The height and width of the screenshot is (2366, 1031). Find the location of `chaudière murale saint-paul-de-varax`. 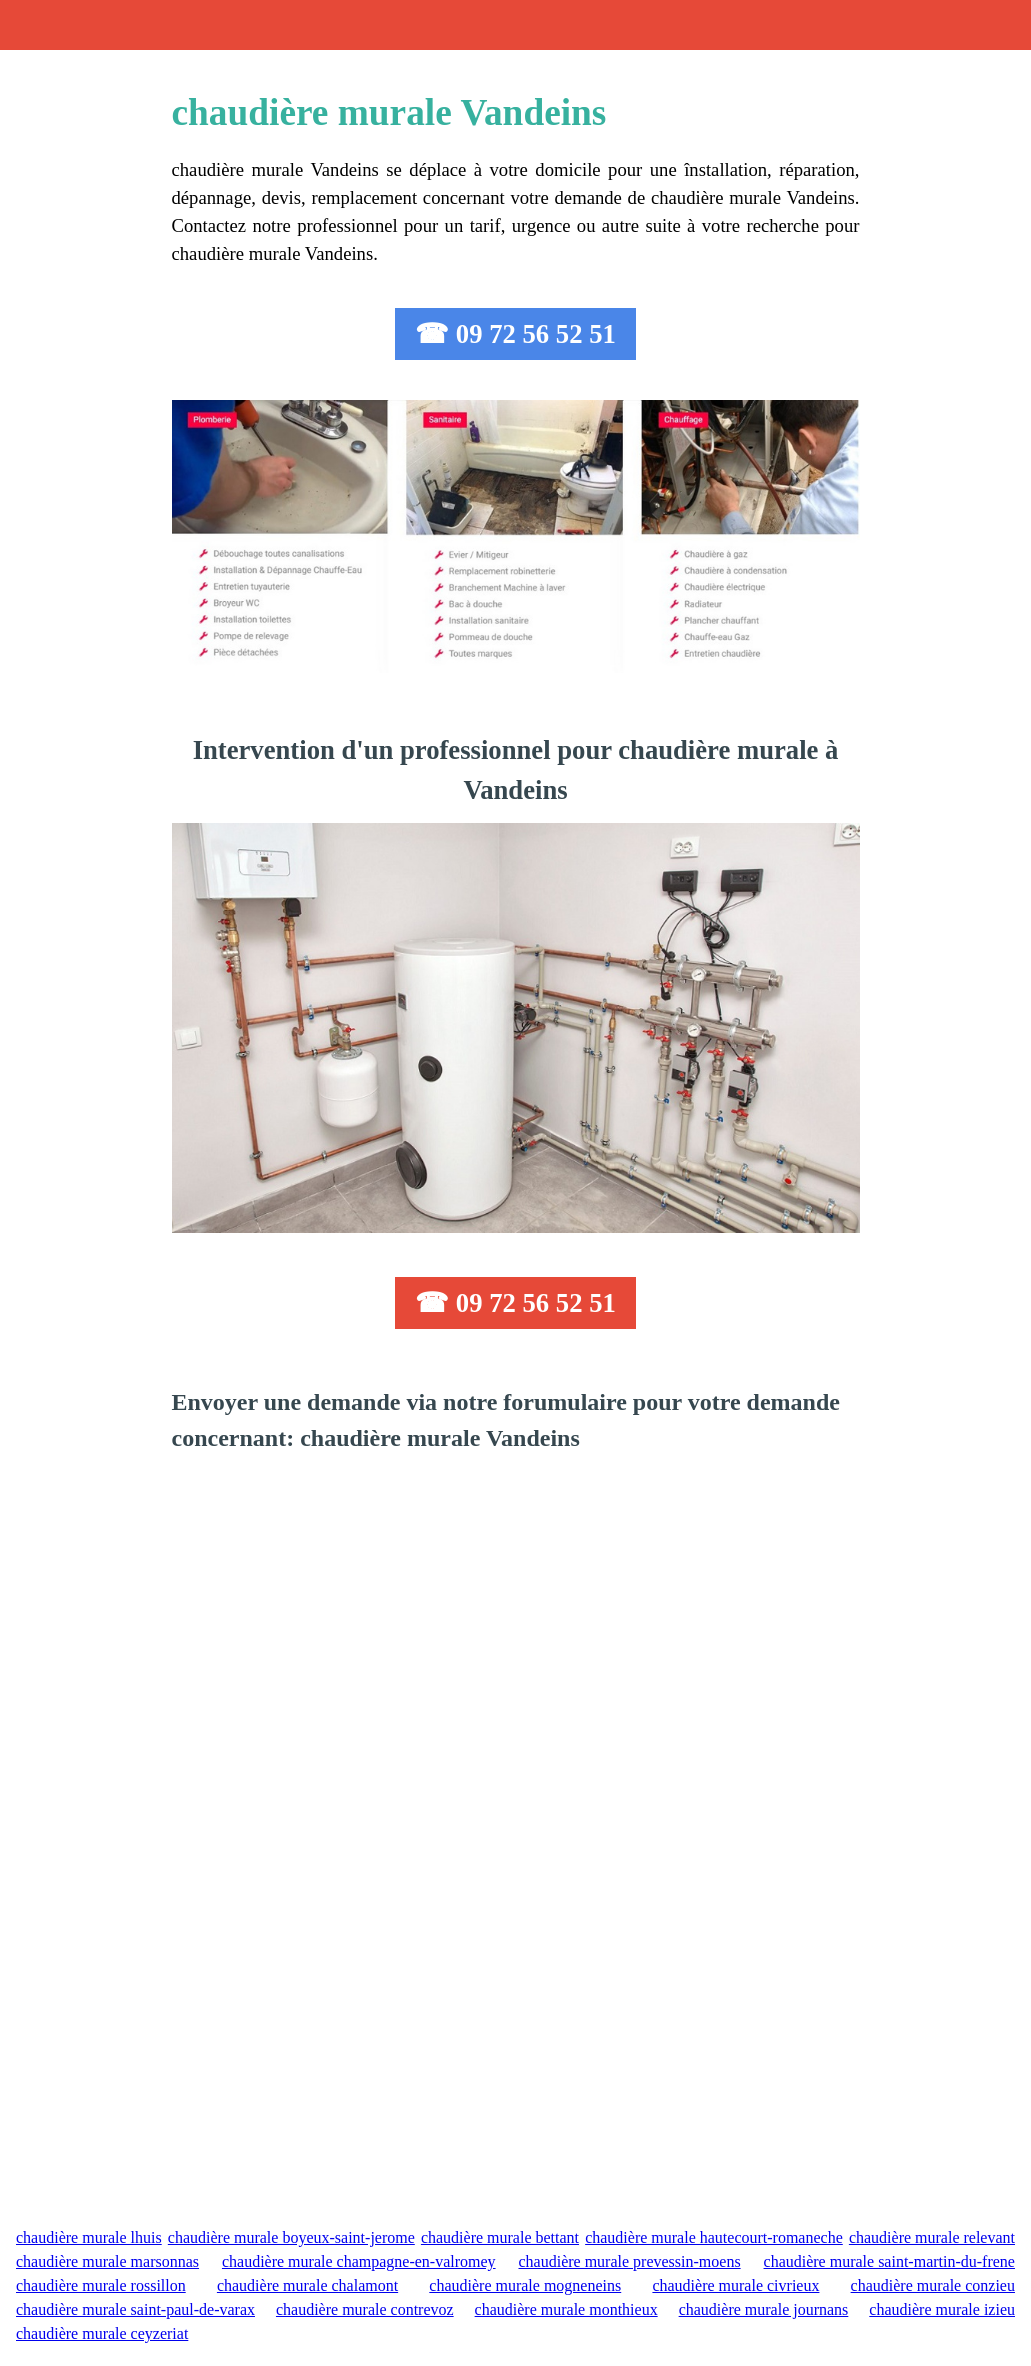

chaudière murale saint-paul-de-varax is located at coordinates (135, 2309).